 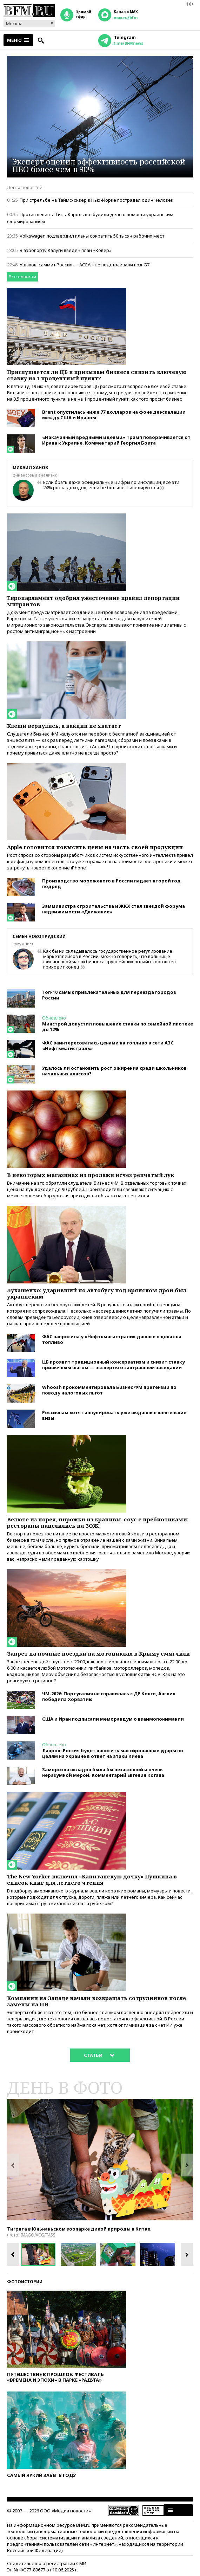 What do you see at coordinates (93, 601) in the screenshot?
I see `Европарламент одобрил ужесточение правил депортации мигрантов` at bounding box center [93, 601].